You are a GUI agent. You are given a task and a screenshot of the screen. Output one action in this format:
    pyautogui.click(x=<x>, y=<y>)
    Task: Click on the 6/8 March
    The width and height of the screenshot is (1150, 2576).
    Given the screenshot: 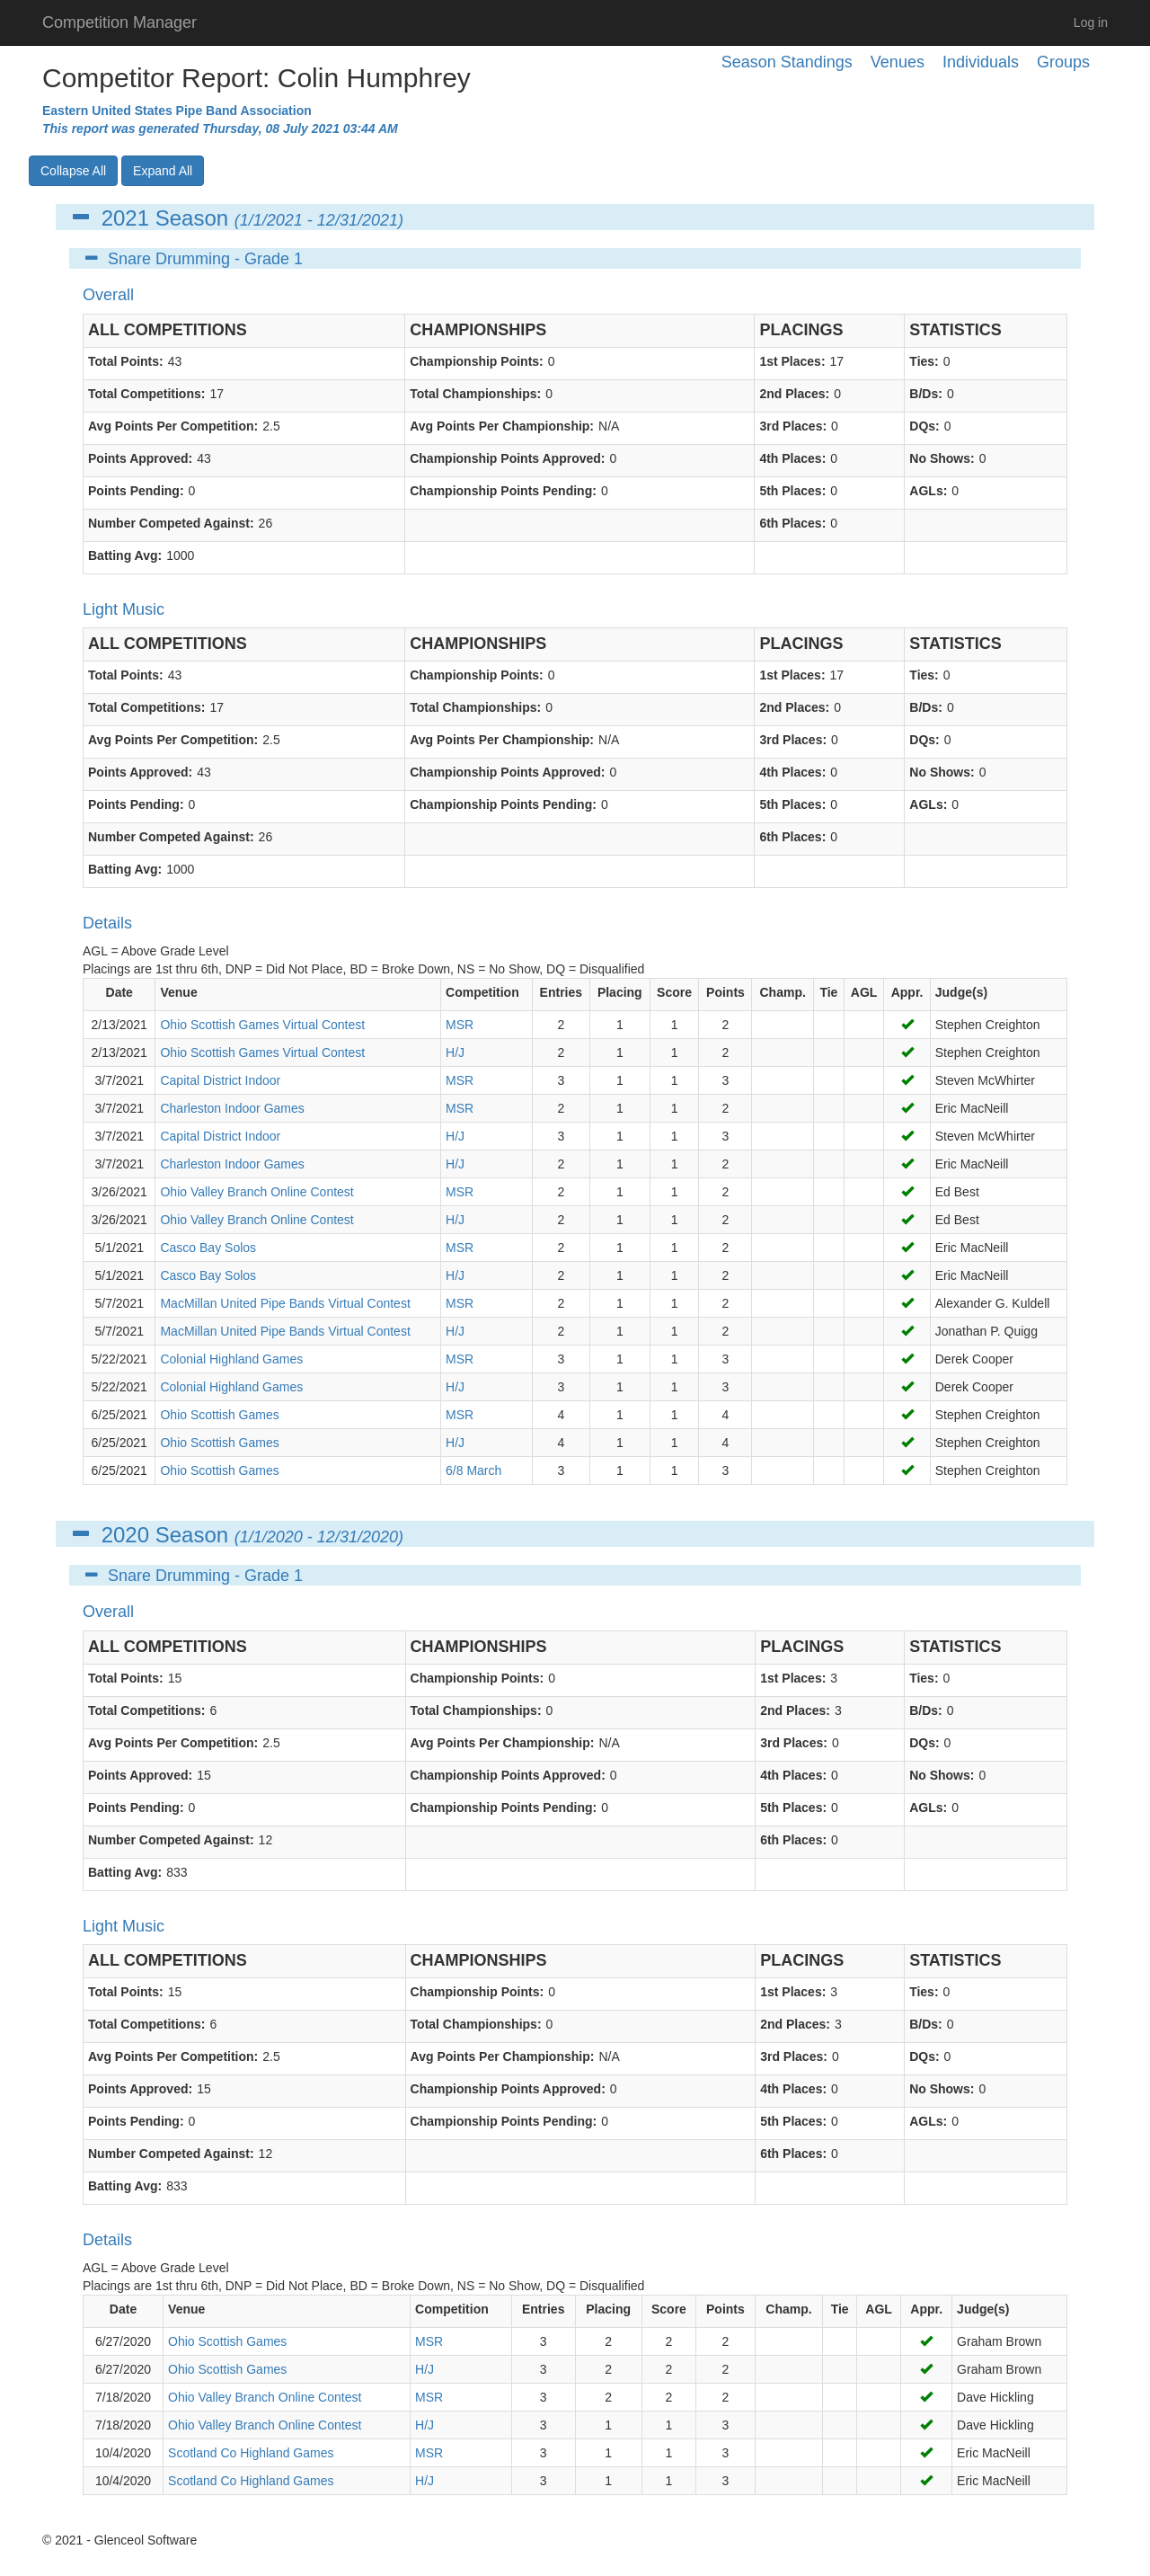 What is the action you would take?
    pyautogui.click(x=473, y=1470)
    